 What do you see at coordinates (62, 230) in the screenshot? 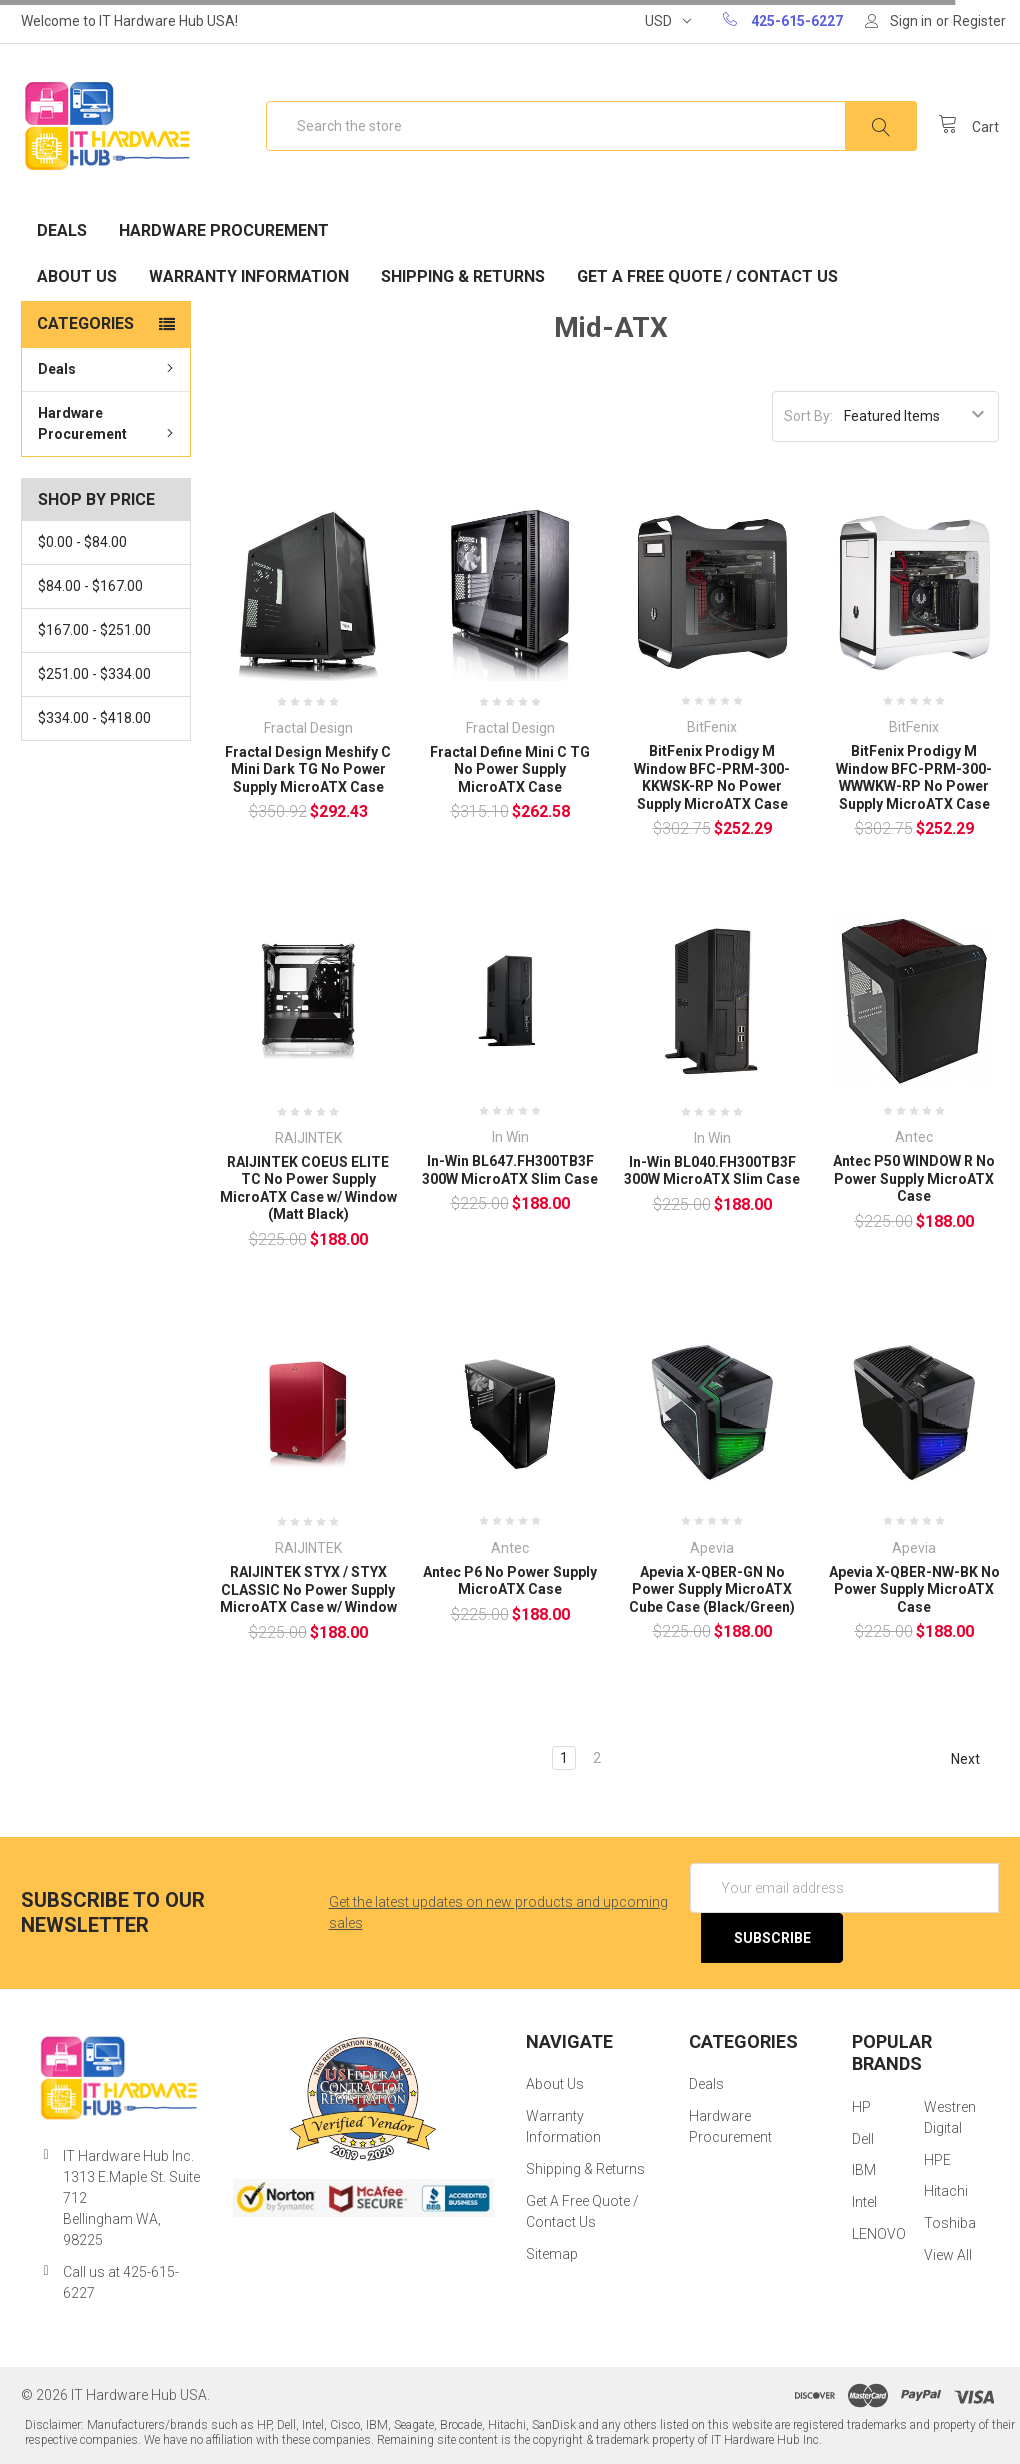
I see `Deals` at bounding box center [62, 230].